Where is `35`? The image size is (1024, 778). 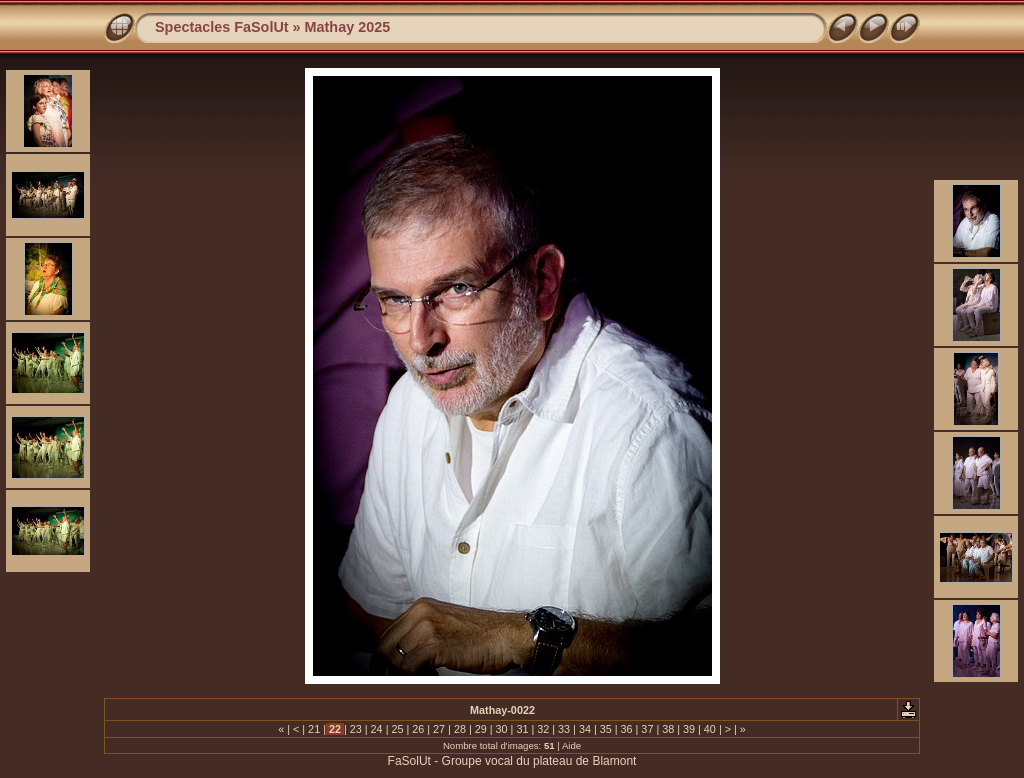 35 is located at coordinates (606, 729).